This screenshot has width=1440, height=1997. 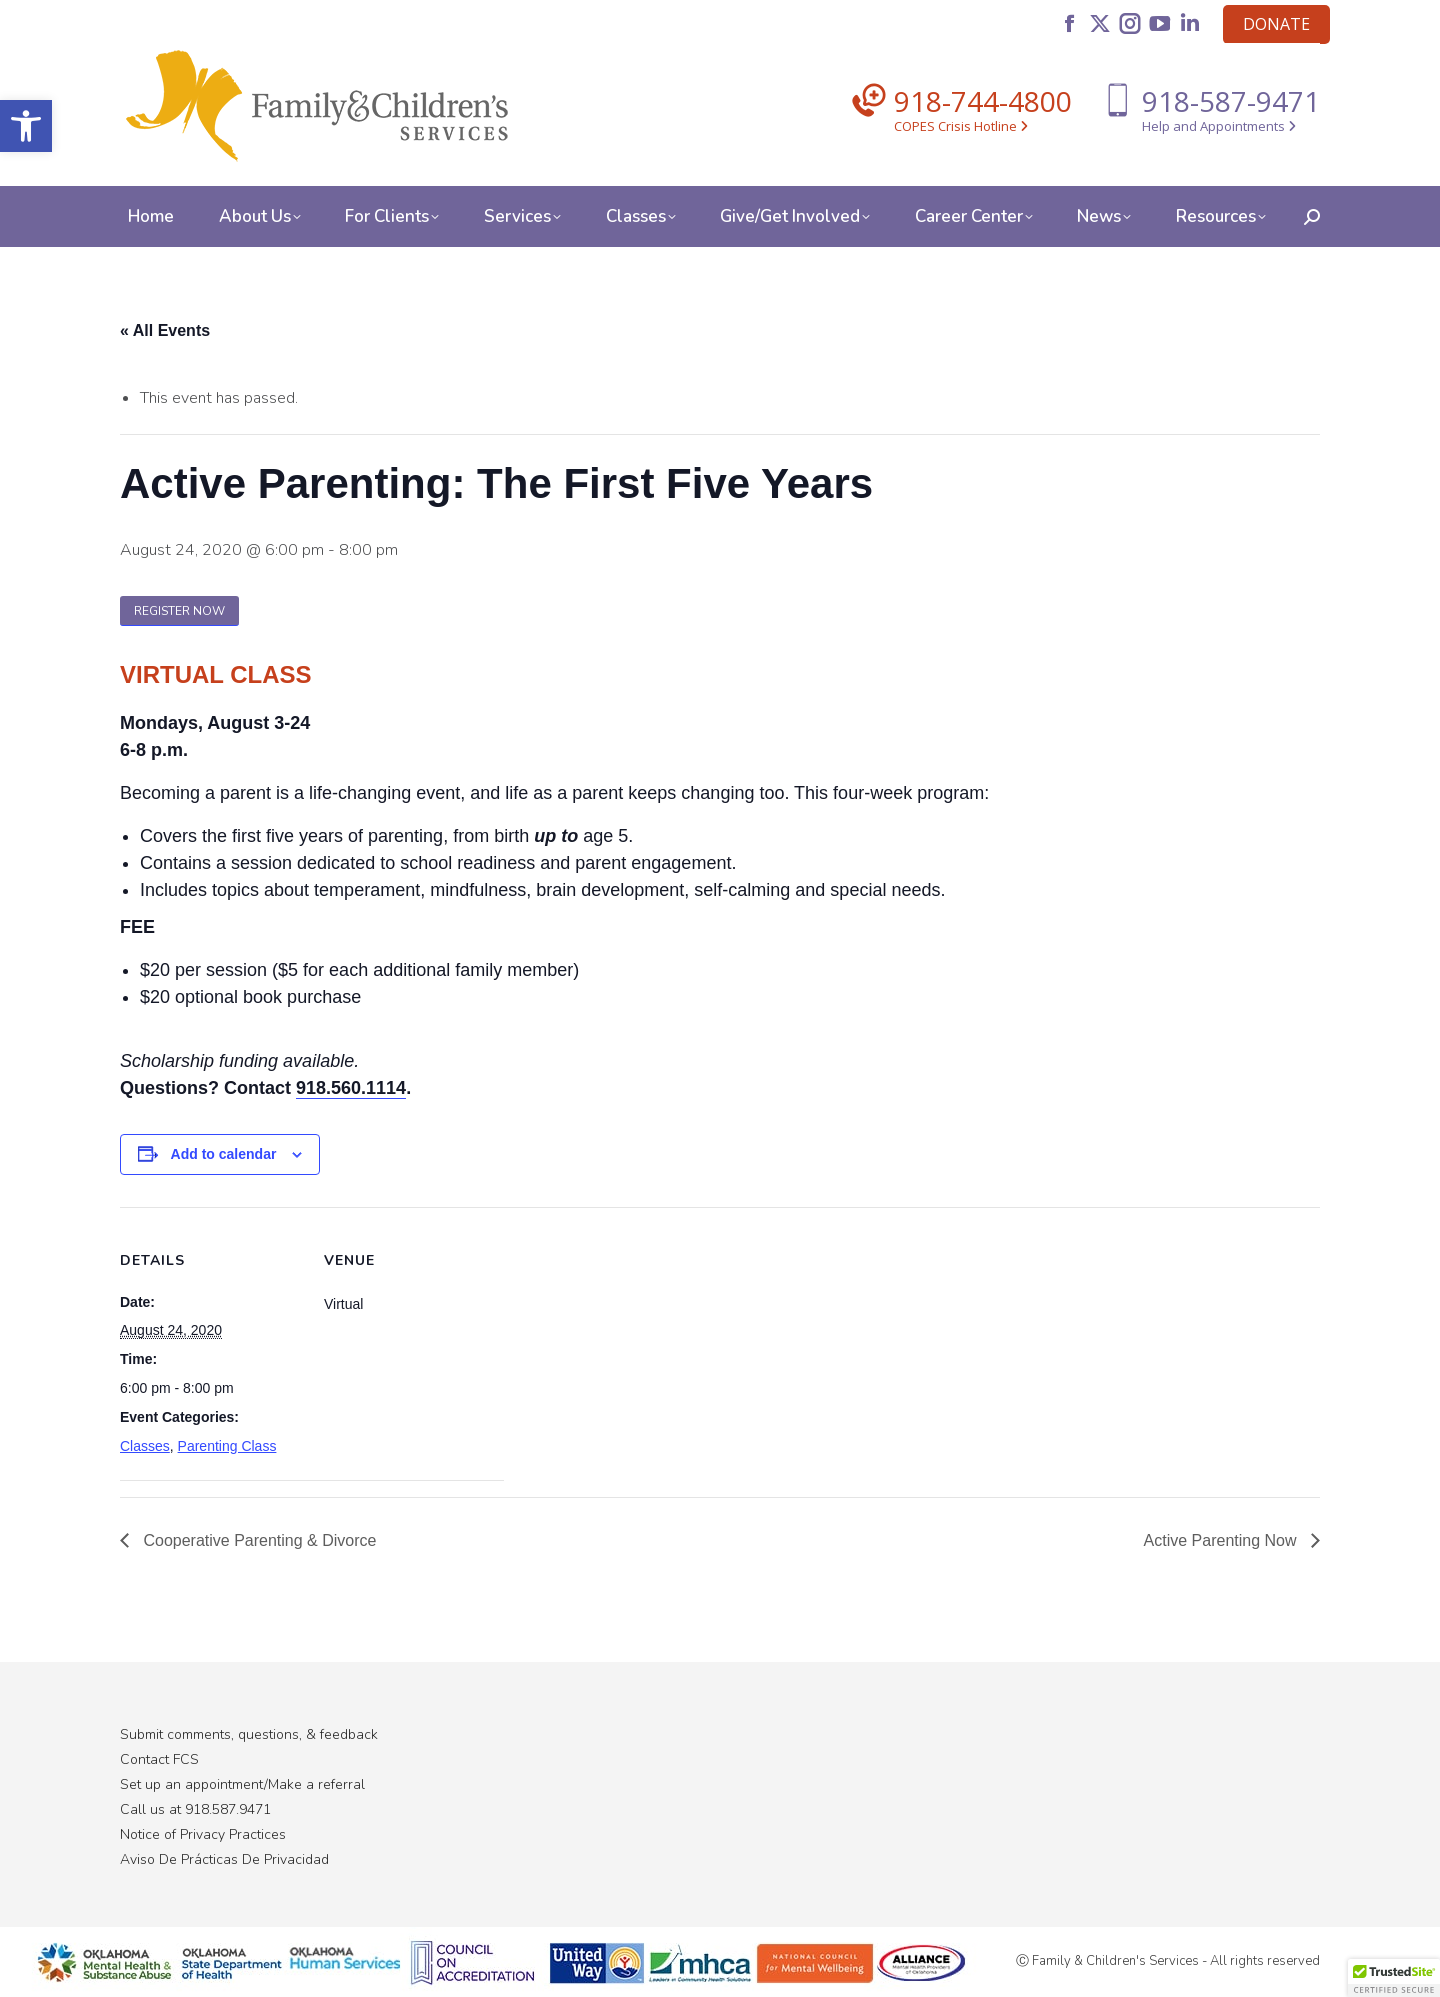 What do you see at coordinates (961, 126) in the screenshot?
I see `COPES Crisis Hotline` at bounding box center [961, 126].